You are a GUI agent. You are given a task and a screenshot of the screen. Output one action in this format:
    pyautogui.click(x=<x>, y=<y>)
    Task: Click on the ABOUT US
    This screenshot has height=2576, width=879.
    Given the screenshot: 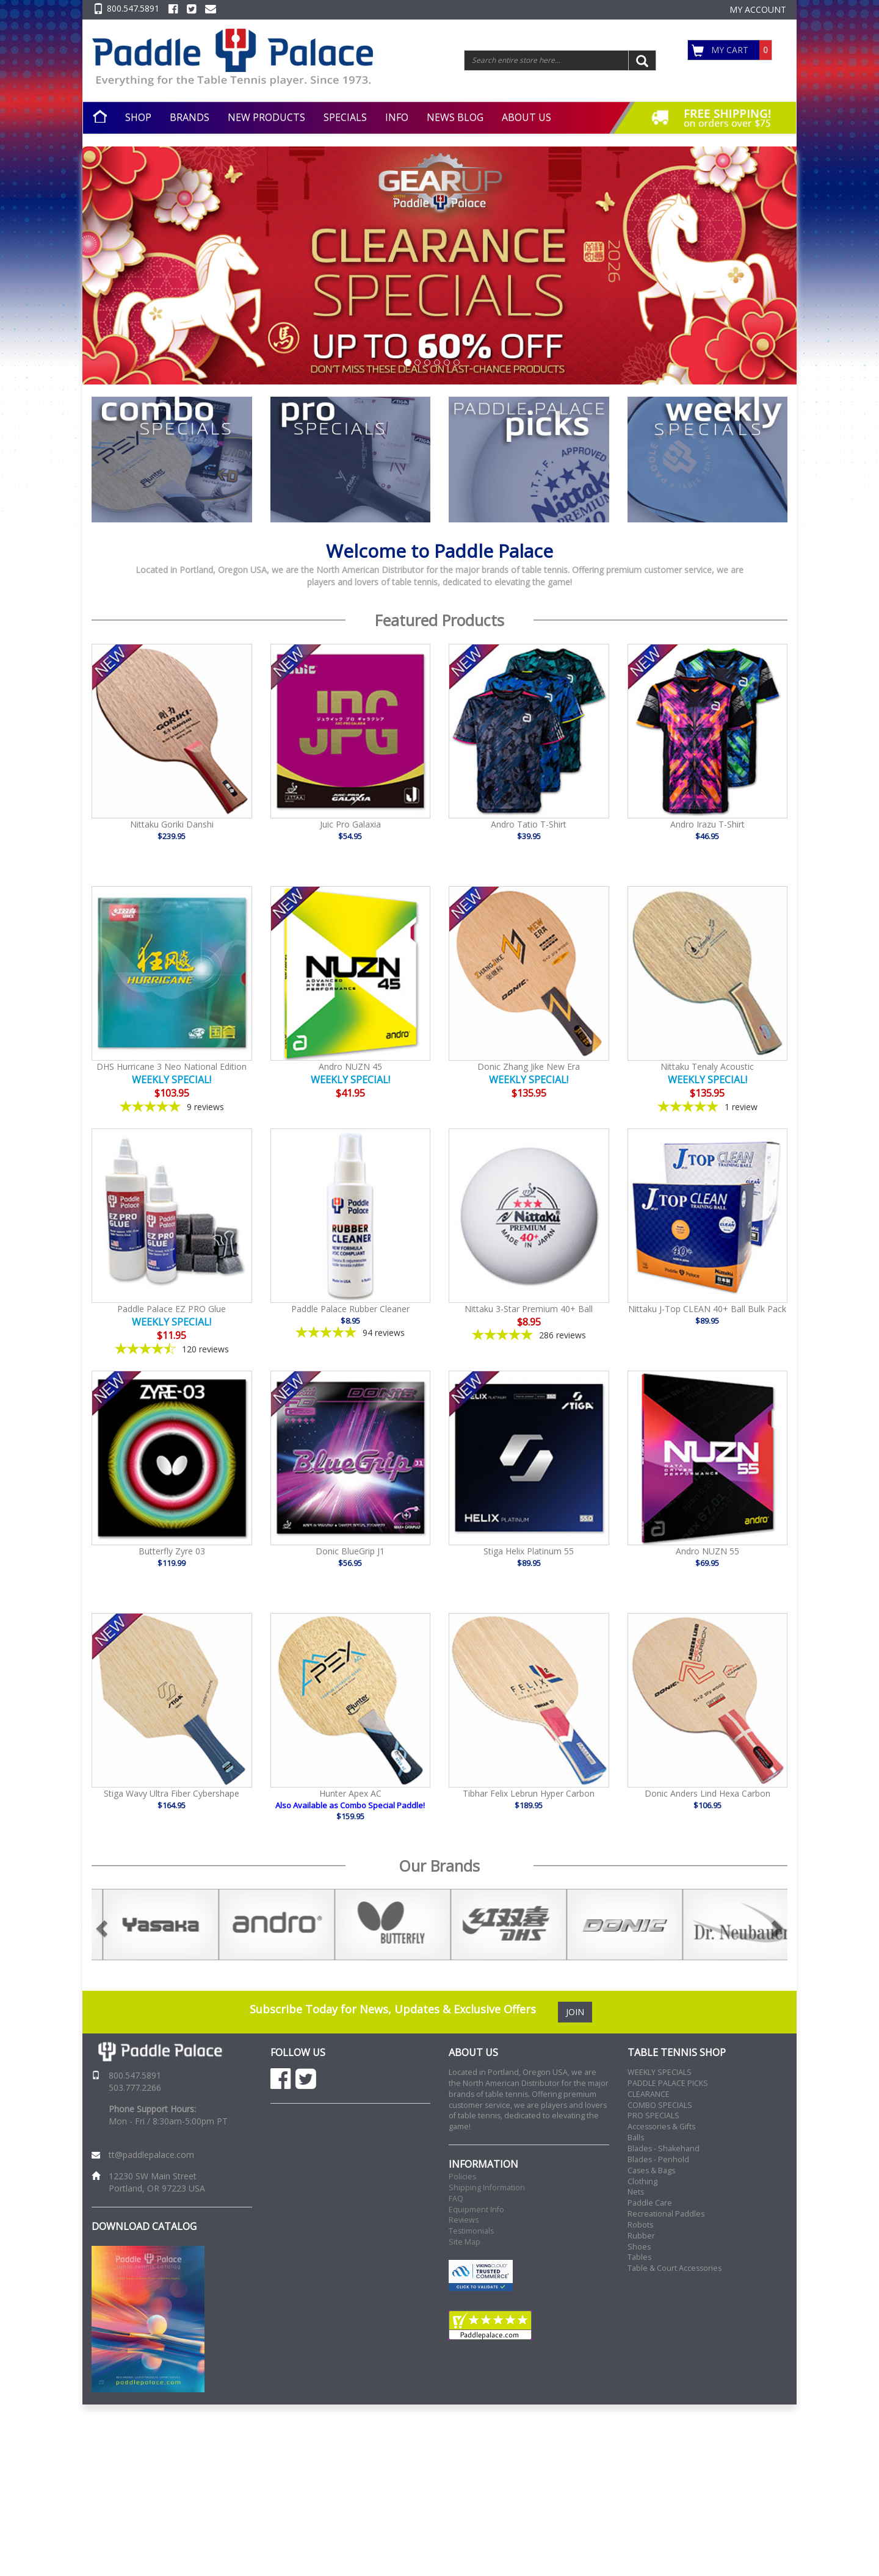 What is the action you would take?
    pyautogui.click(x=526, y=117)
    